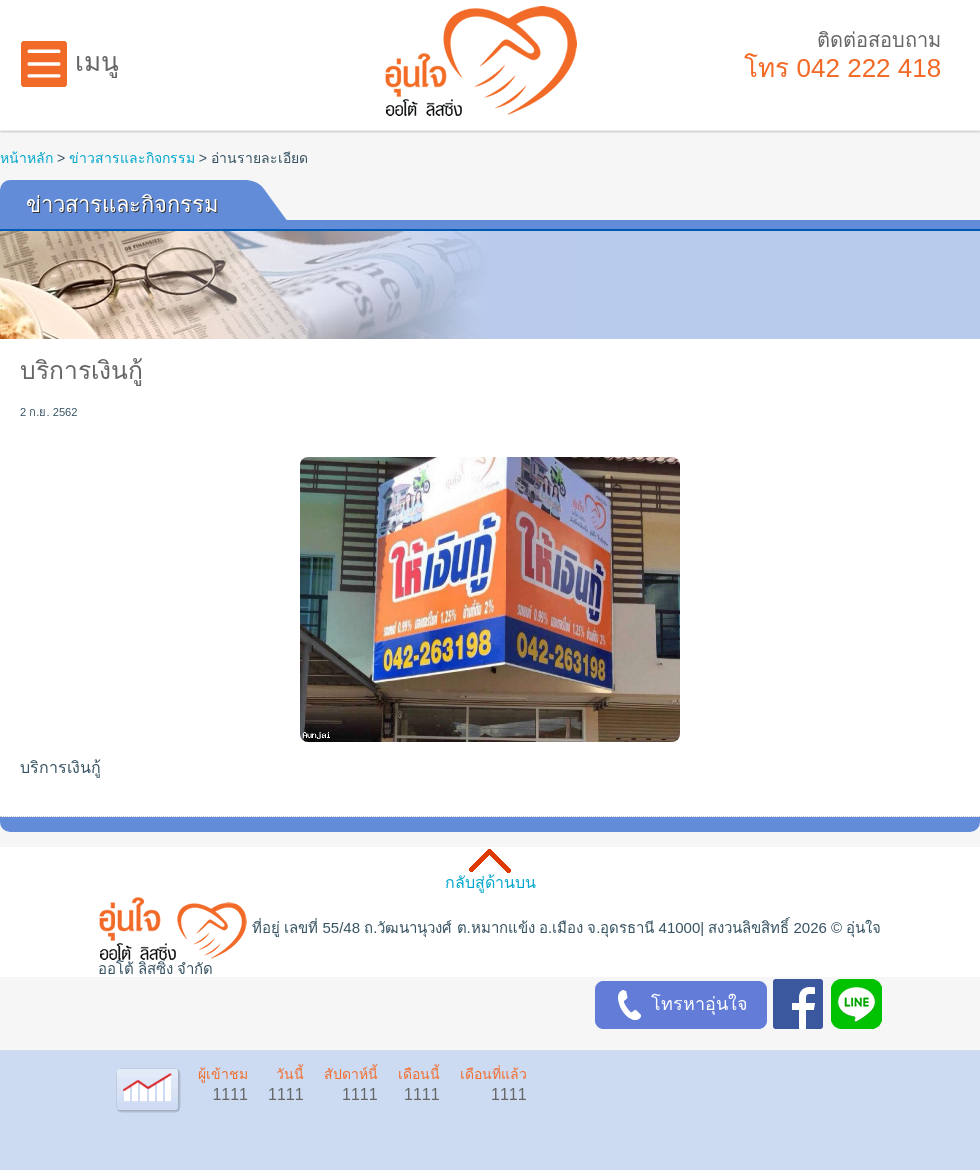 The height and width of the screenshot is (1170, 980). What do you see at coordinates (69, 62) in the screenshot?
I see `เมนู` at bounding box center [69, 62].